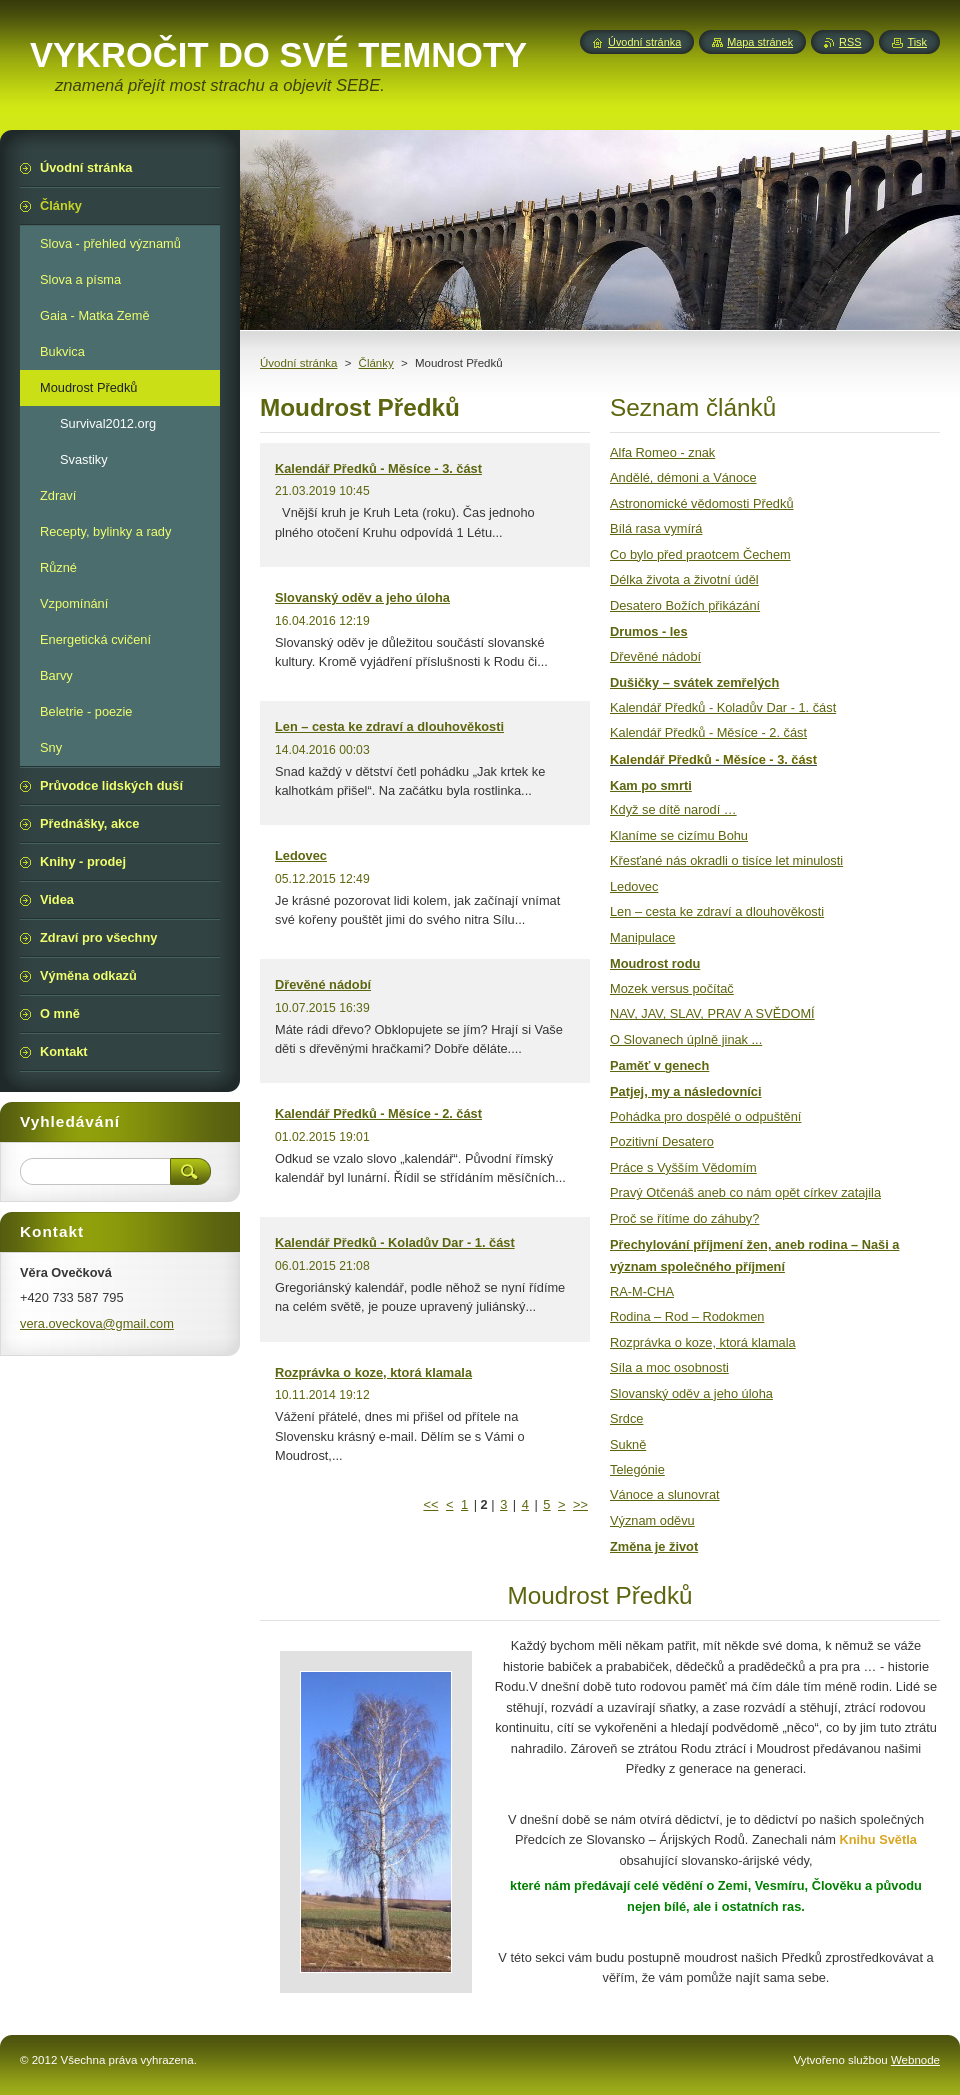 The width and height of the screenshot is (960, 2095). What do you see at coordinates (378, 468) in the screenshot?
I see `Kalendář Předků - Měsíce - 3. část` at bounding box center [378, 468].